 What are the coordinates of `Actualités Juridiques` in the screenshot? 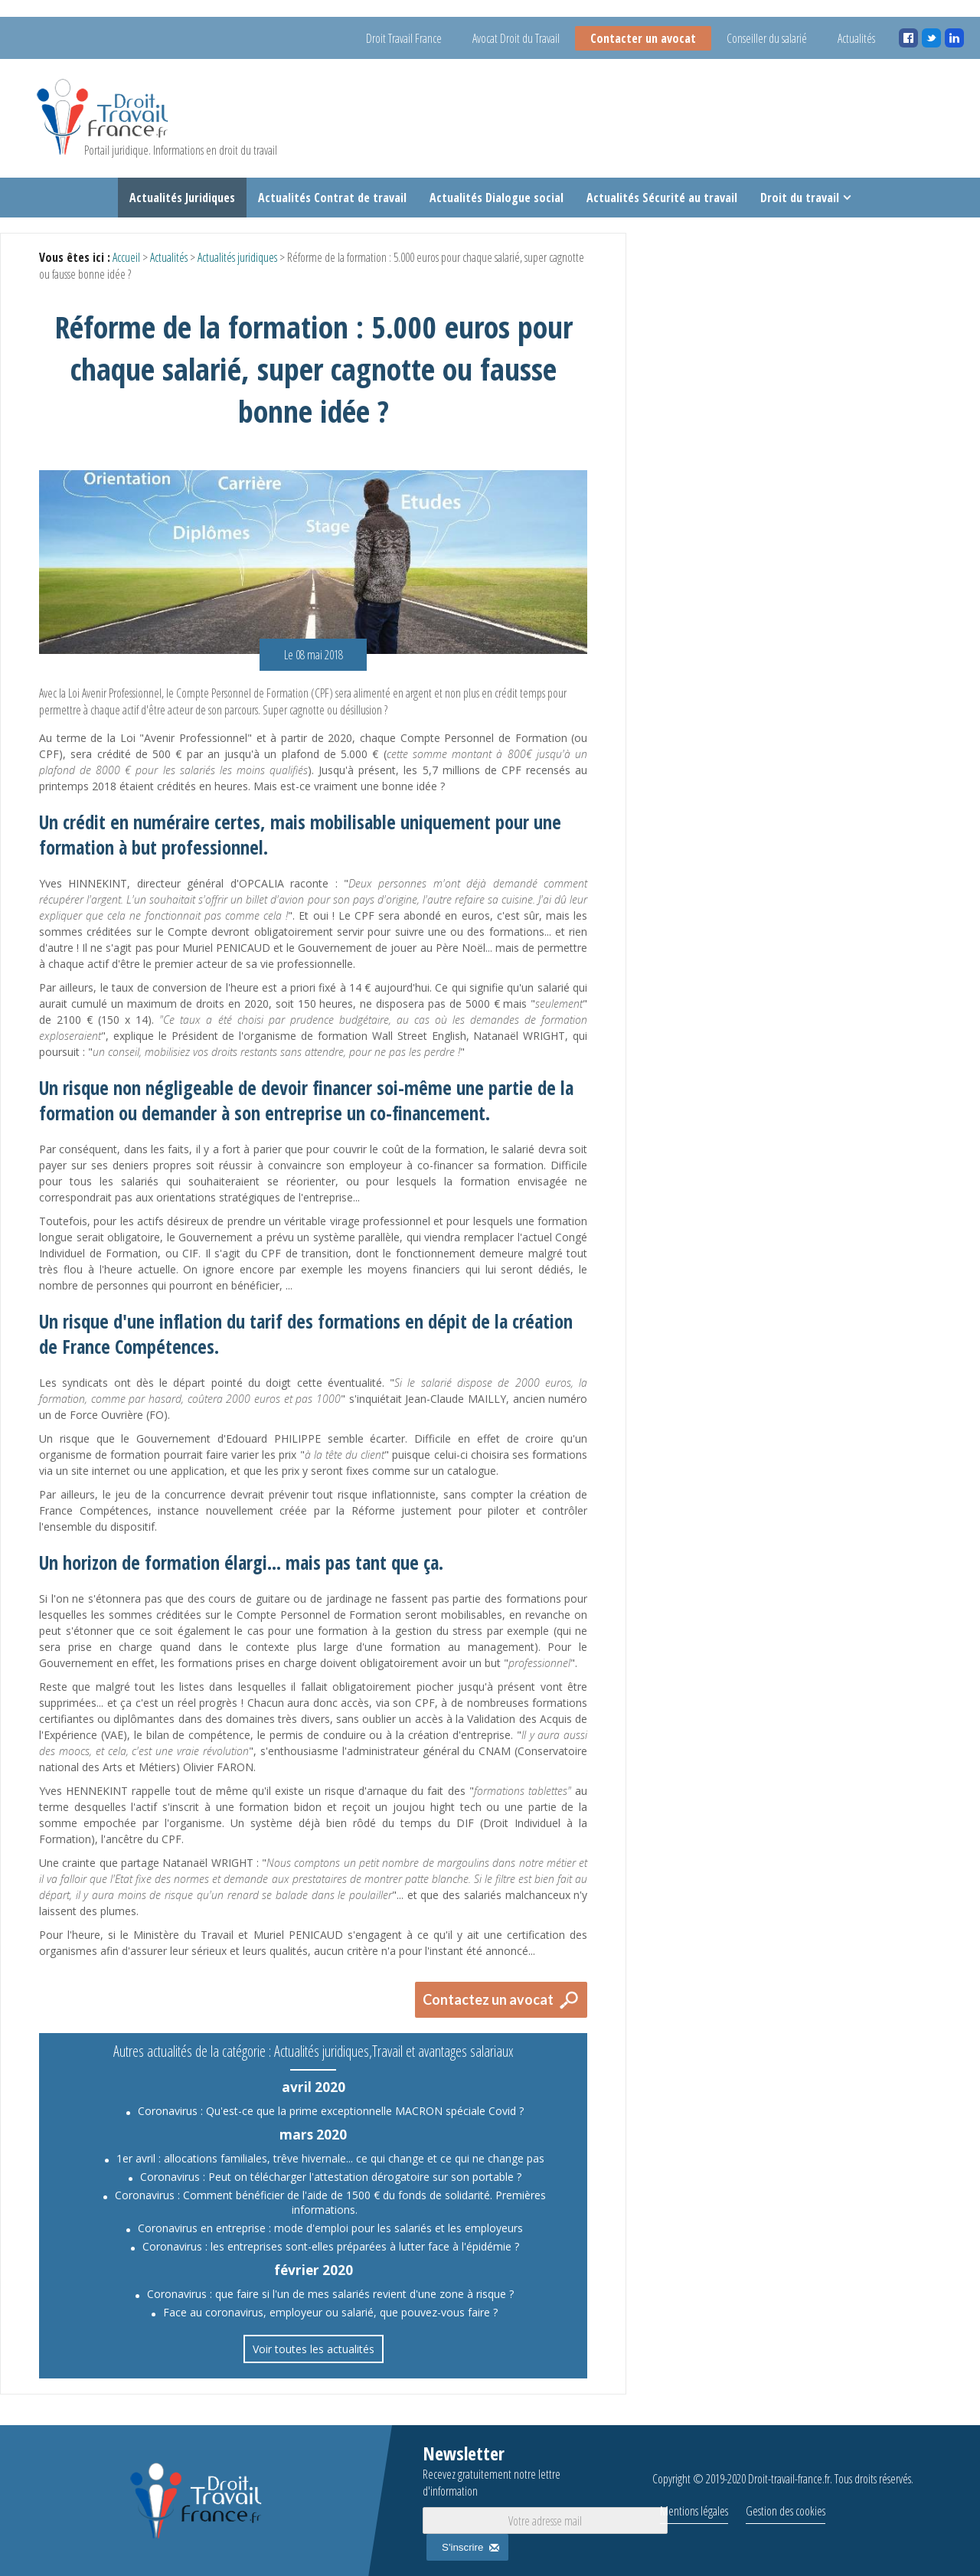 It's located at (182, 197).